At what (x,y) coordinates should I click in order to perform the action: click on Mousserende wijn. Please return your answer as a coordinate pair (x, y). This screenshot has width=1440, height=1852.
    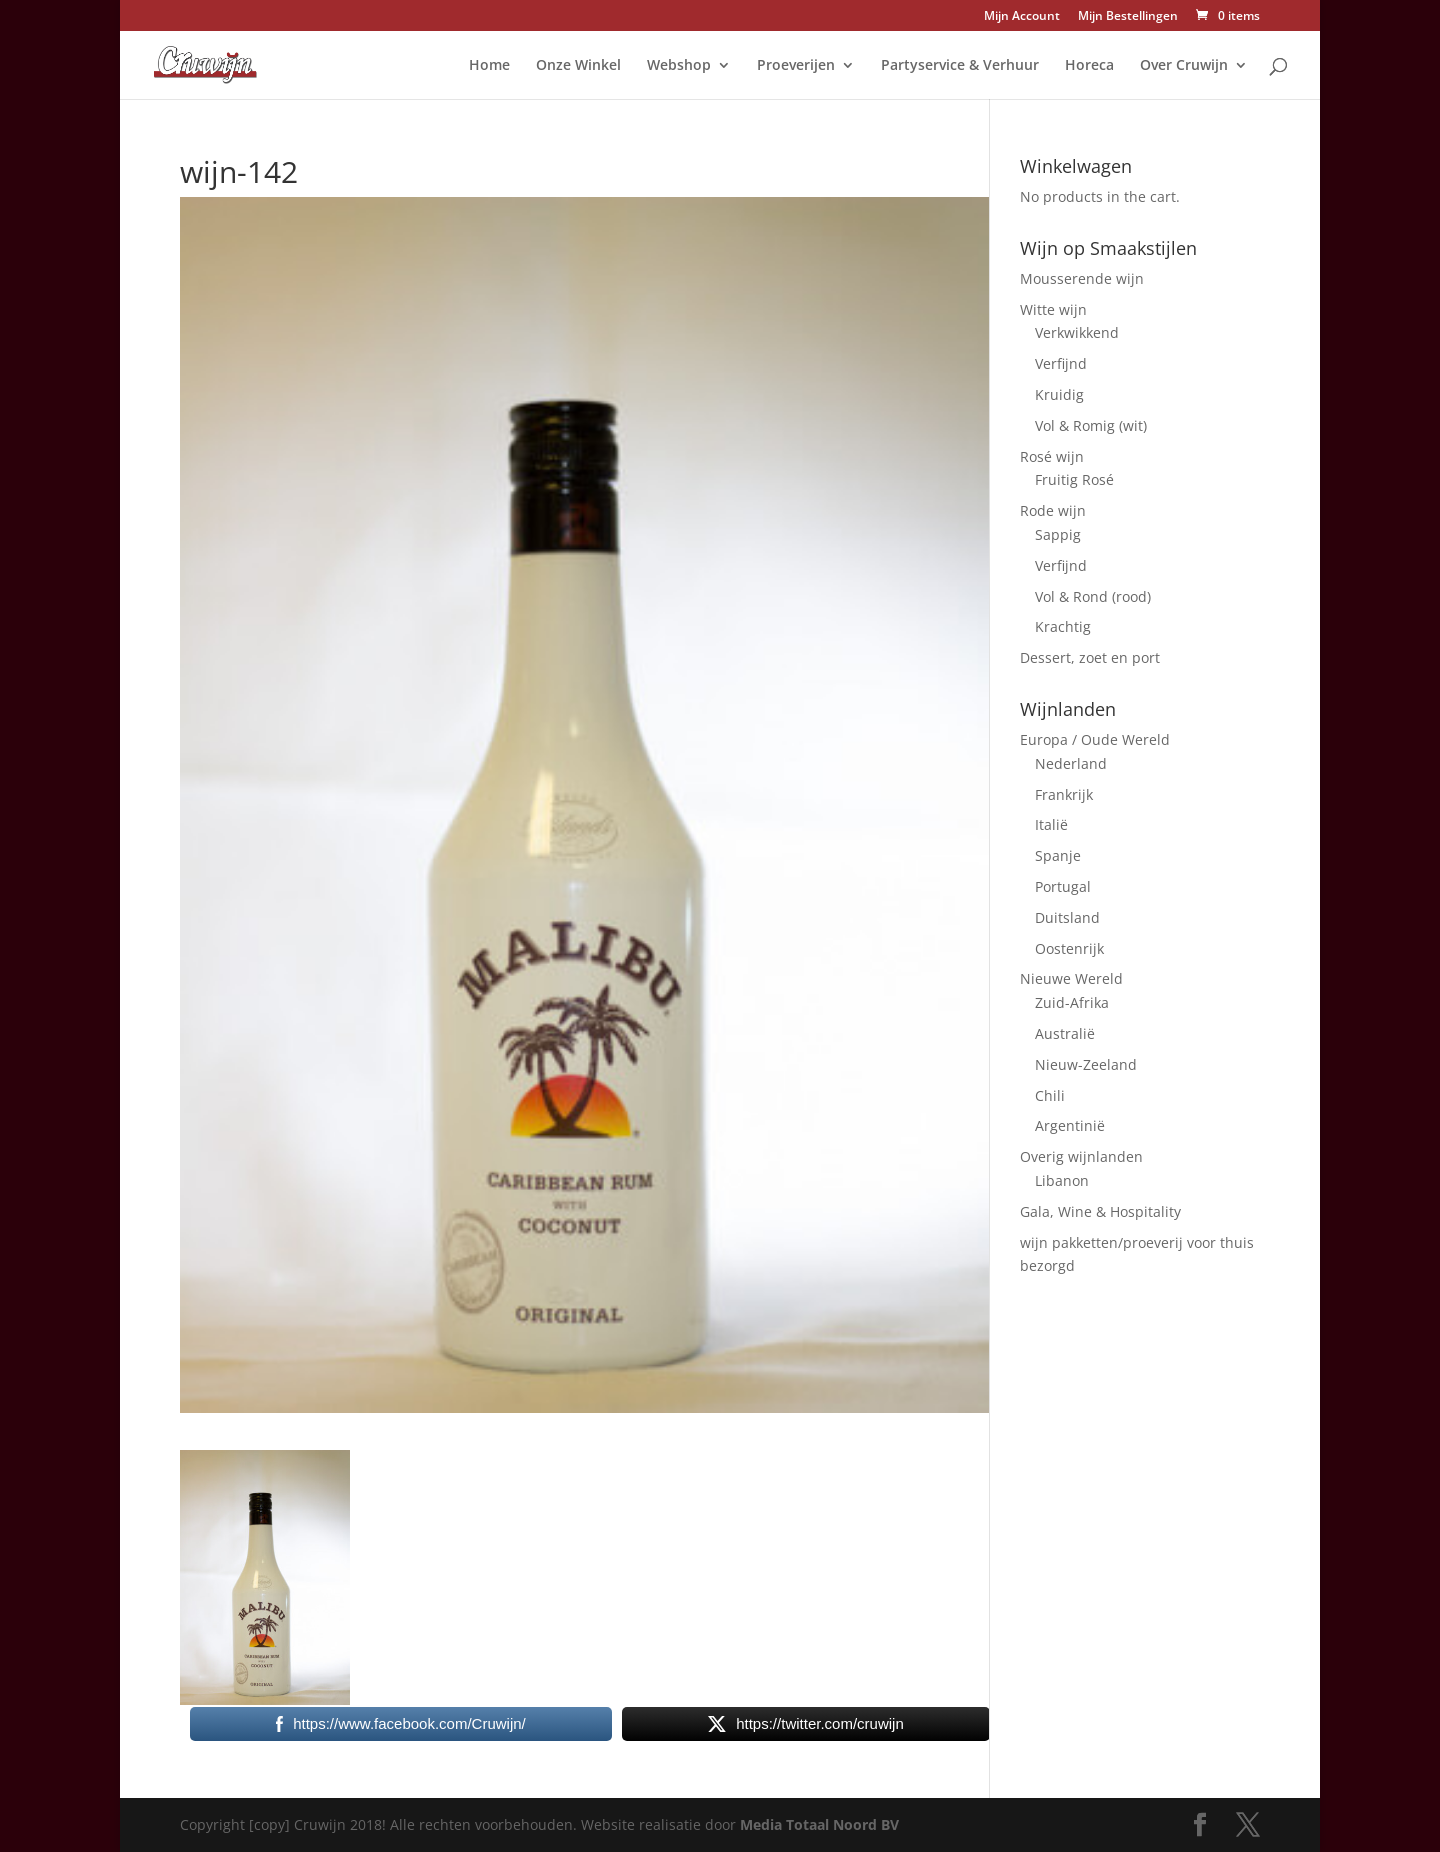
    Looking at the image, I should click on (1082, 278).